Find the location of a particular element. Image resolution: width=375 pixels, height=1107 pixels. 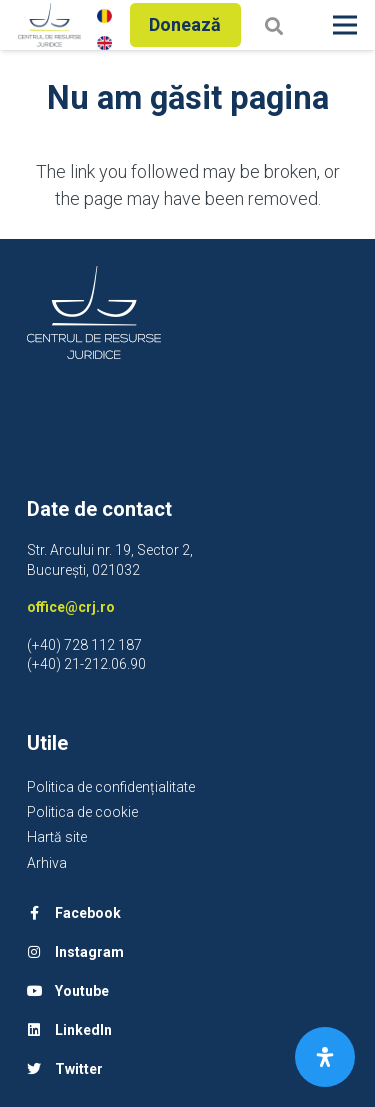

[Meniu] is located at coordinates (345, 25).